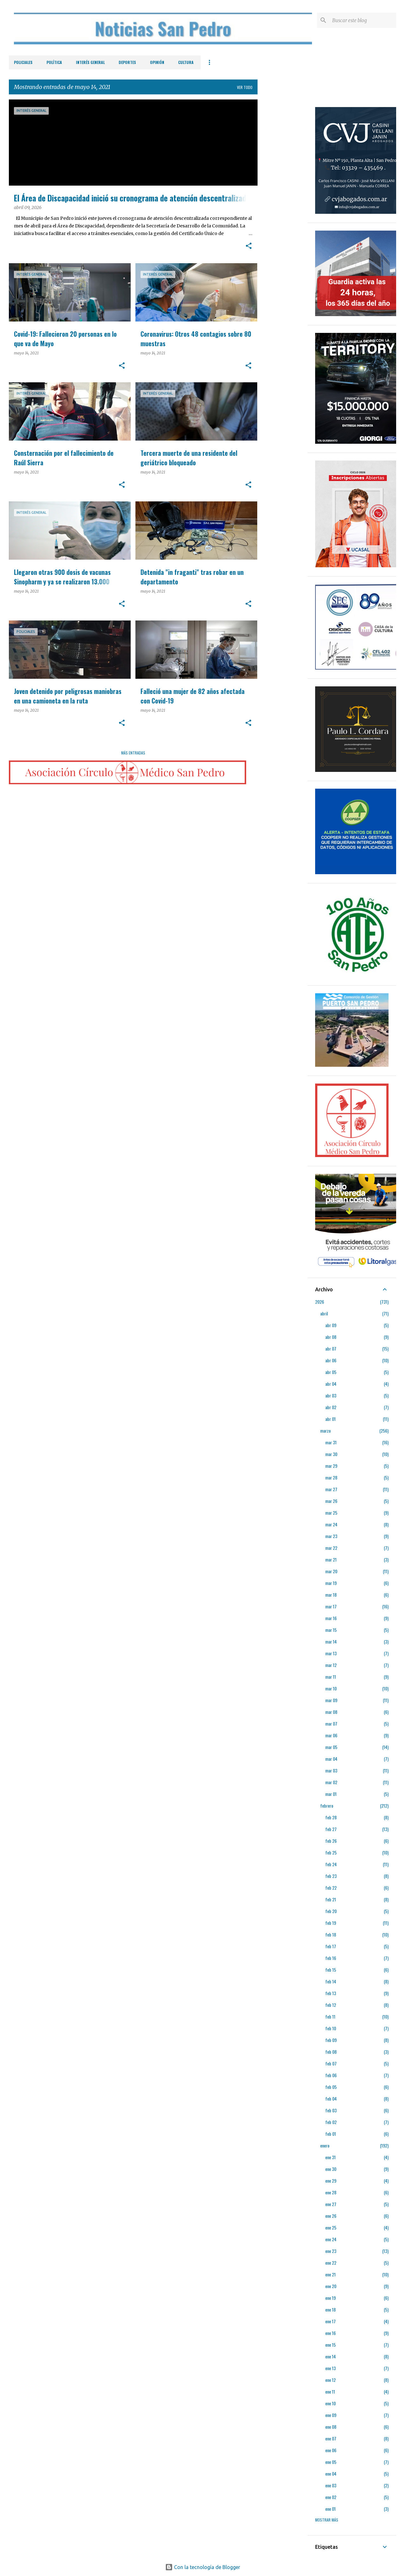 Image resolution: width=405 pixels, height=2576 pixels. What do you see at coordinates (330, 2344) in the screenshot?
I see `ene 15` at bounding box center [330, 2344].